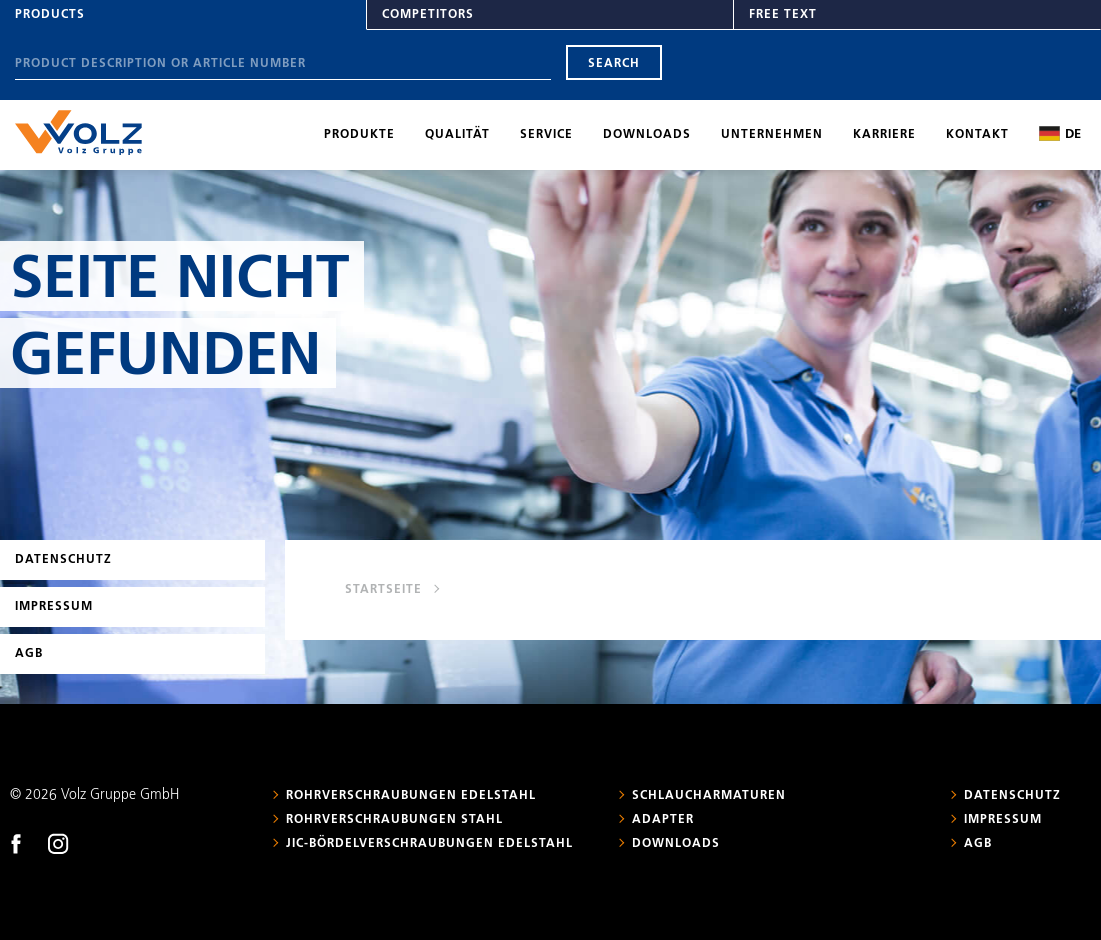 This screenshot has height=940, width=1101. I want to click on Service, so click(546, 135).